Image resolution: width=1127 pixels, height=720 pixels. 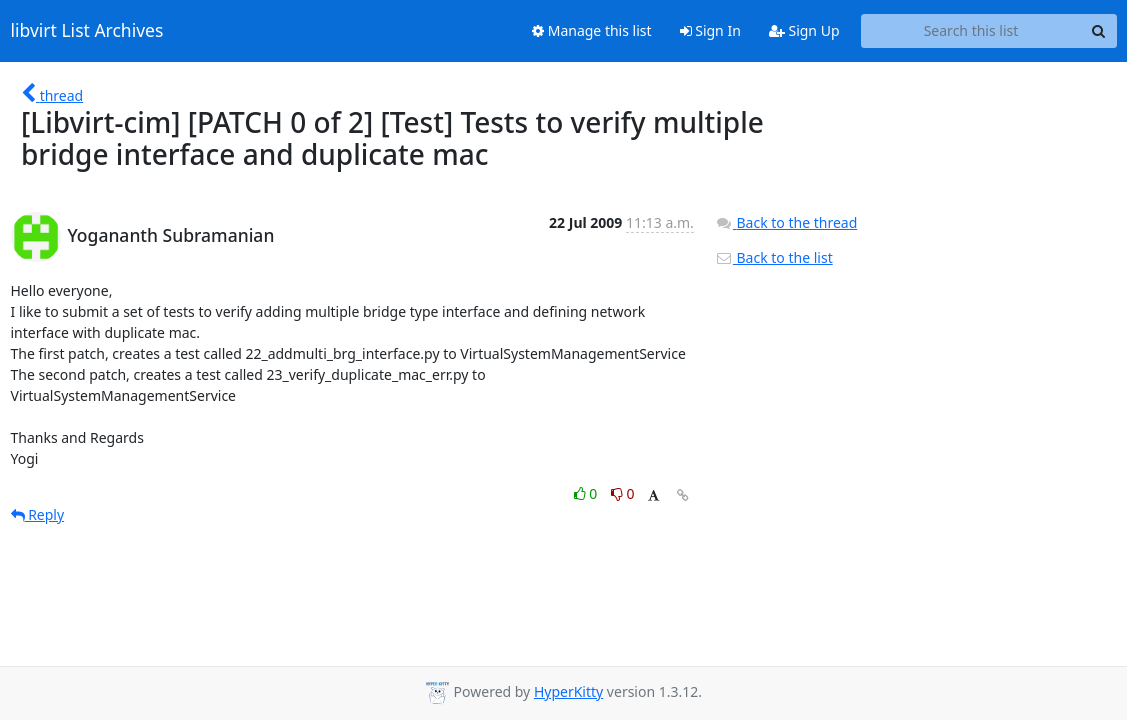 What do you see at coordinates (1099, 31) in the screenshot?
I see `[Search]` at bounding box center [1099, 31].